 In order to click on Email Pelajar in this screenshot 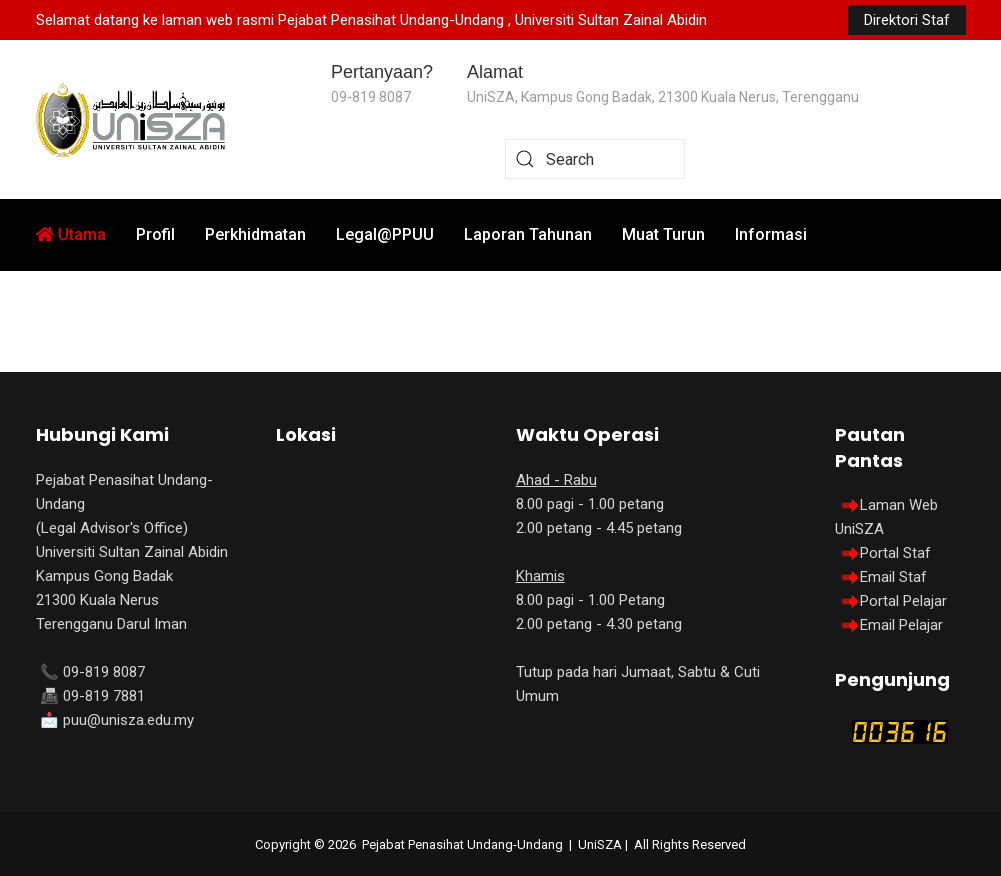, I will do `click(901, 625)`.